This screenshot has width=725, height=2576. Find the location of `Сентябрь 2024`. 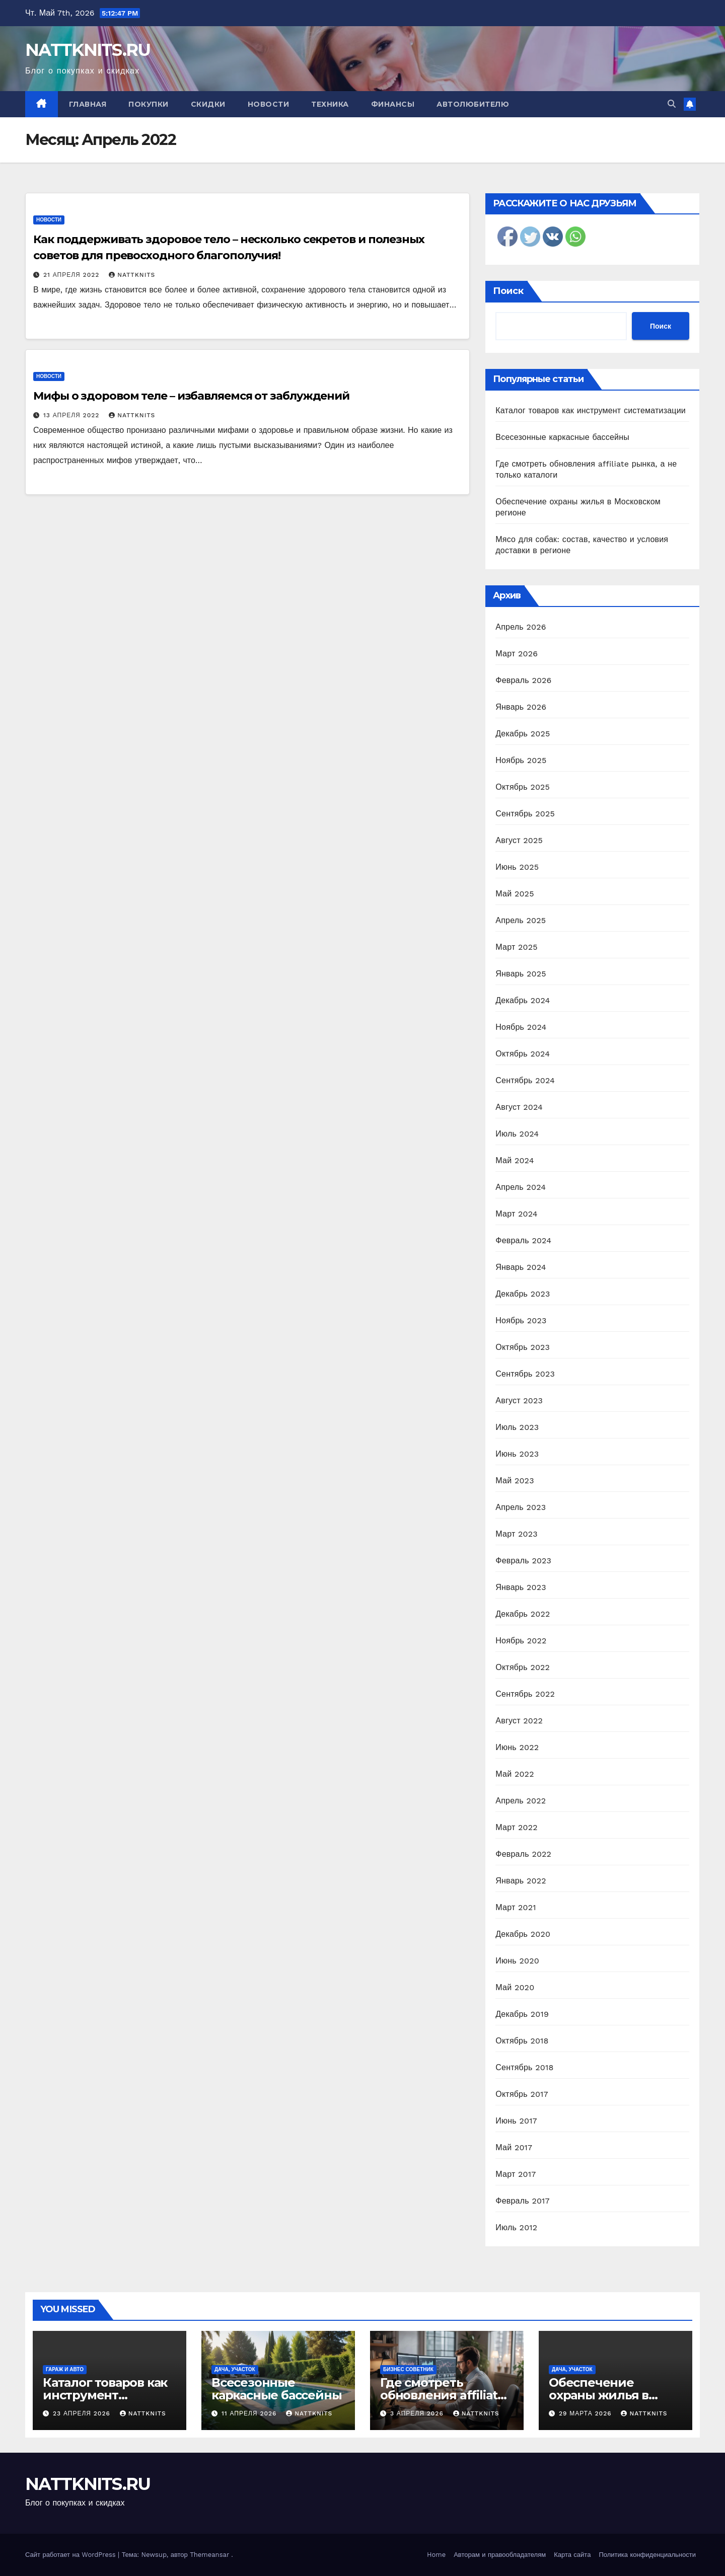

Сентябрь 2024 is located at coordinates (525, 1080).